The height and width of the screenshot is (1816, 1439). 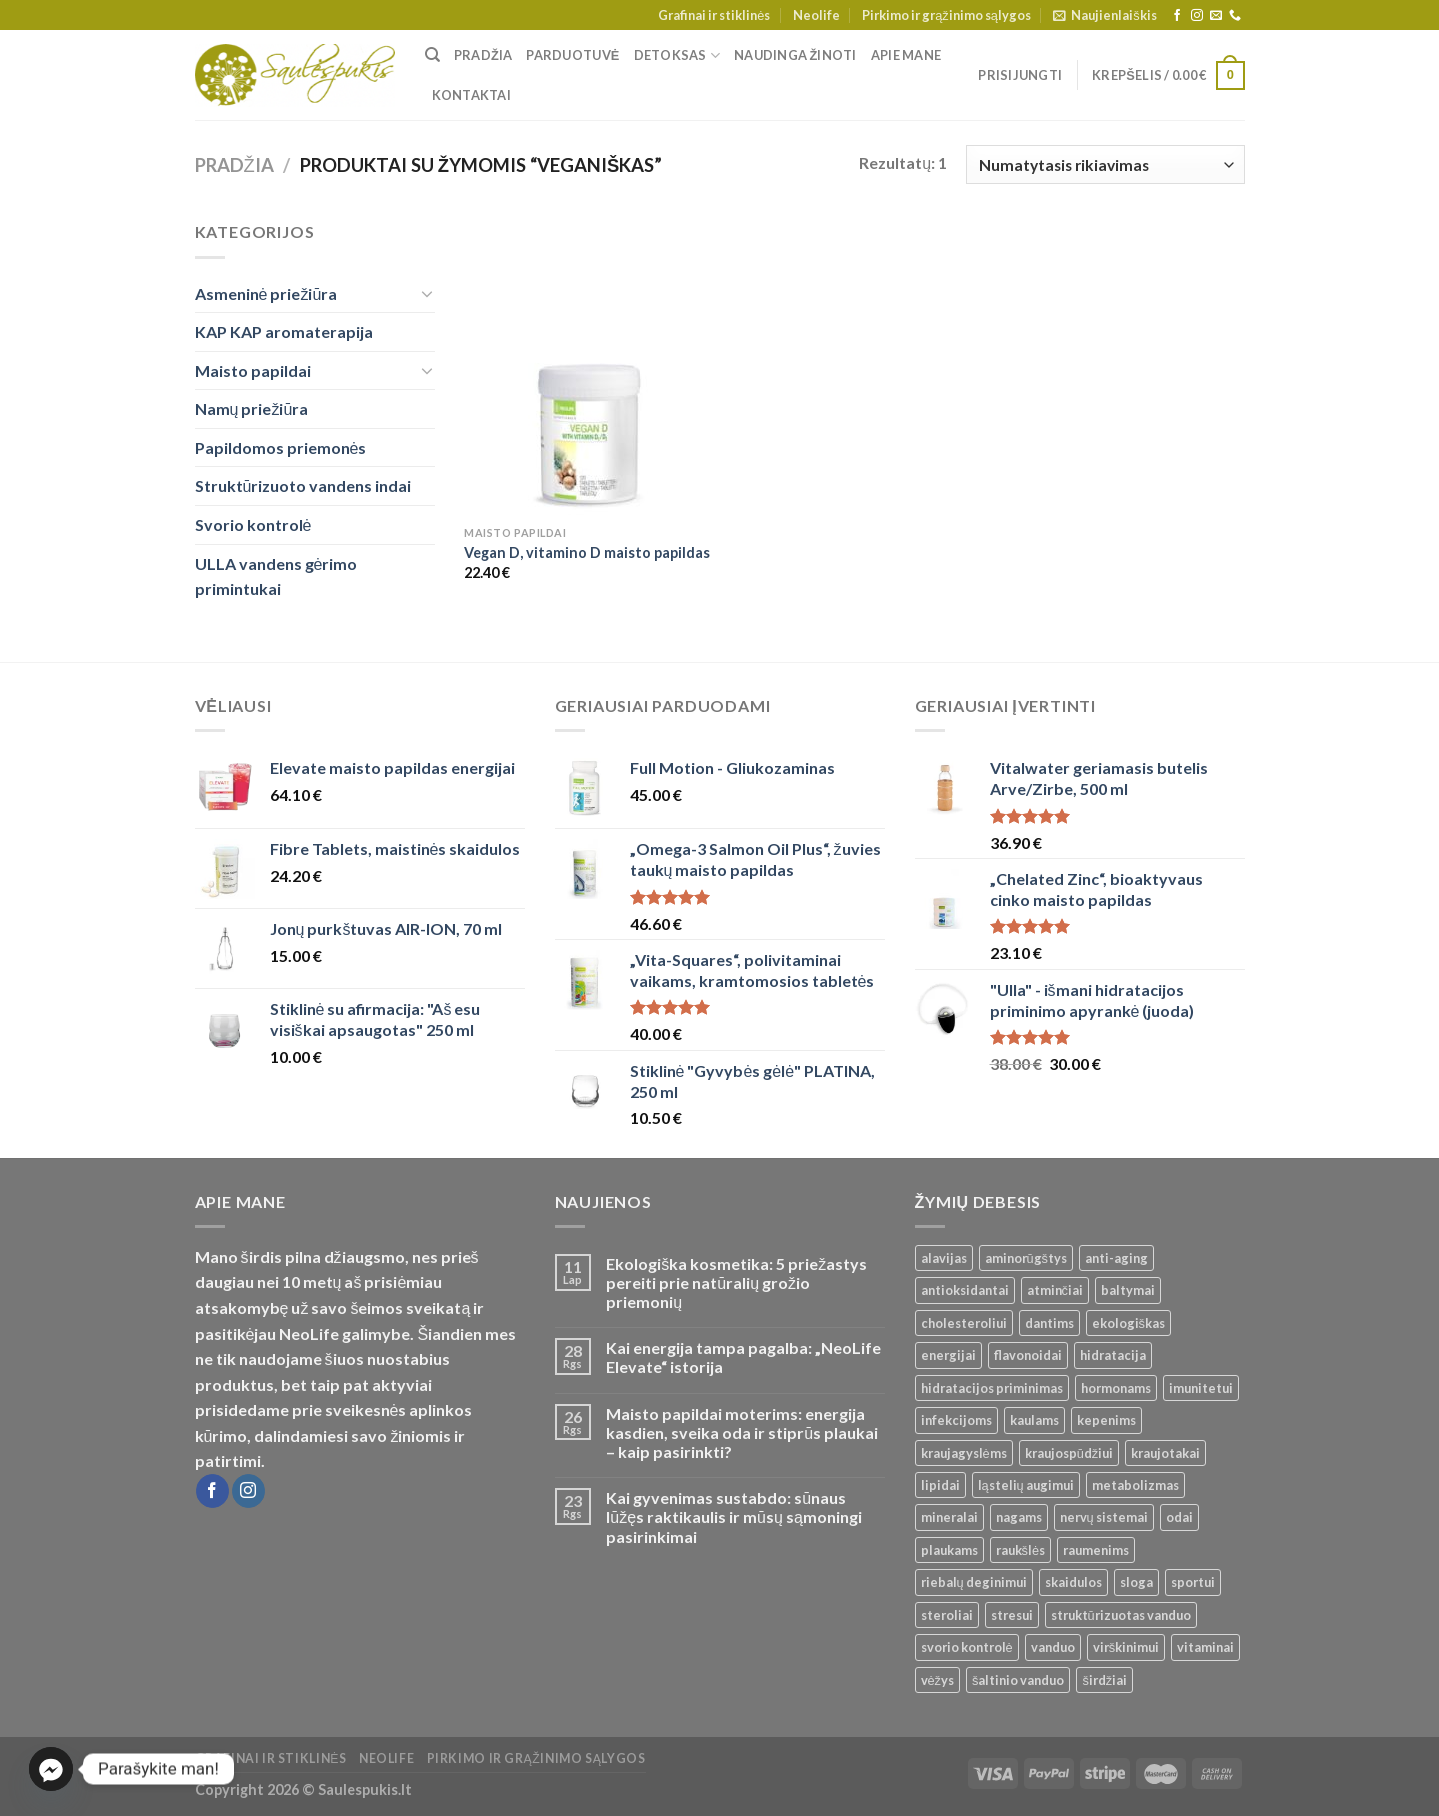 What do you see at coordinates (816, 15) in the screenshot?
I see `Neolife` at bounding box center [816, 15].